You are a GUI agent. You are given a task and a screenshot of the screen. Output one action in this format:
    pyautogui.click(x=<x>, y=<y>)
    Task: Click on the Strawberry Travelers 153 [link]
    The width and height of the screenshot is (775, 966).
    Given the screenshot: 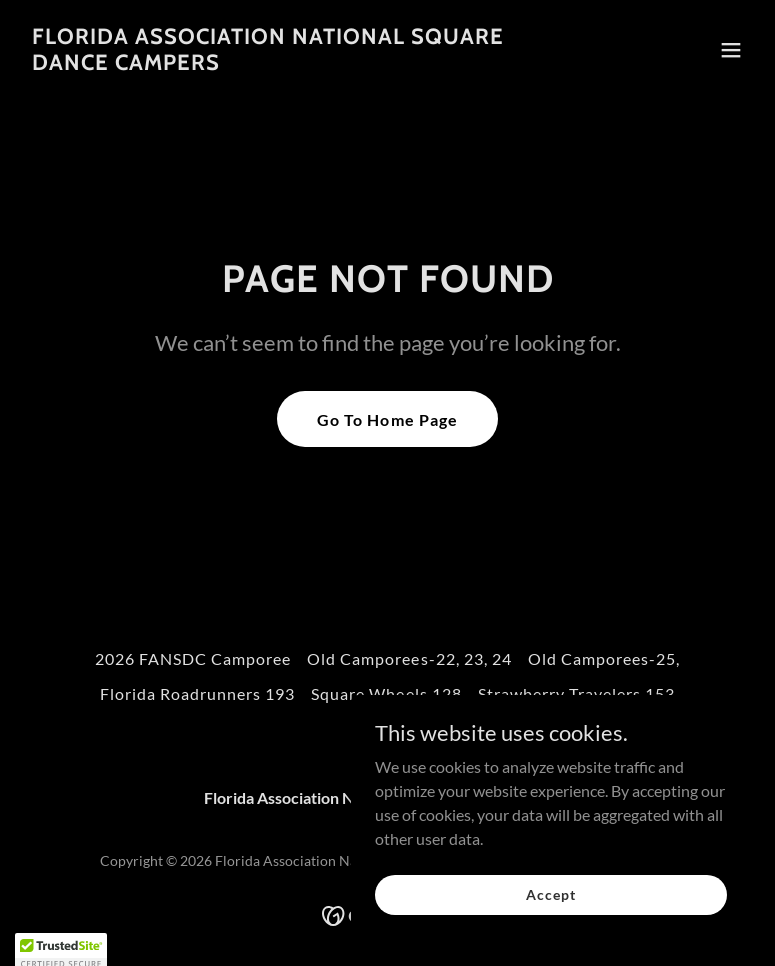 What is the action you would take?
    pyautogui.click(x=576, y=693)
    